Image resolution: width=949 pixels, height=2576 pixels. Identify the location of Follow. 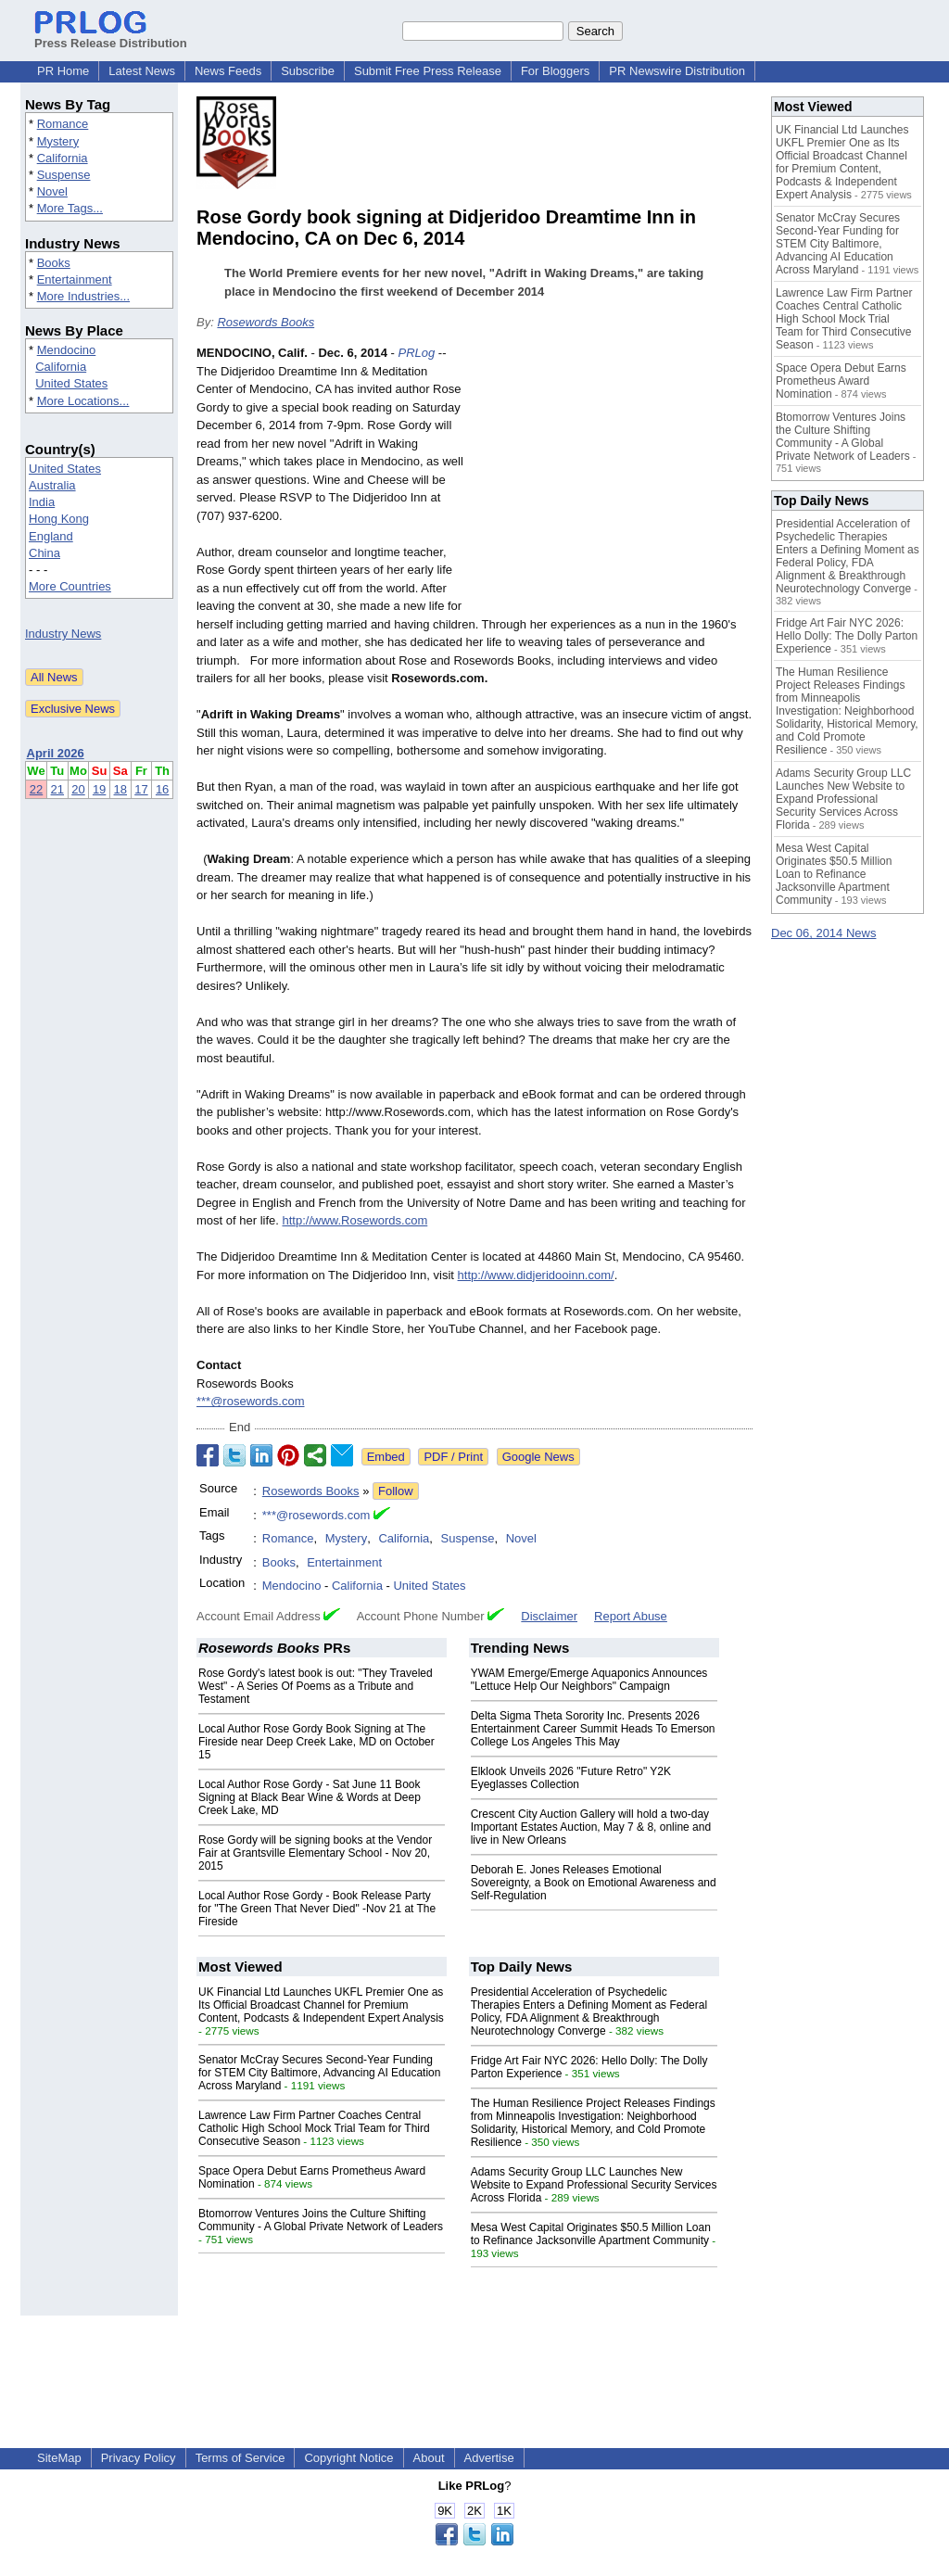
(395, 1491).